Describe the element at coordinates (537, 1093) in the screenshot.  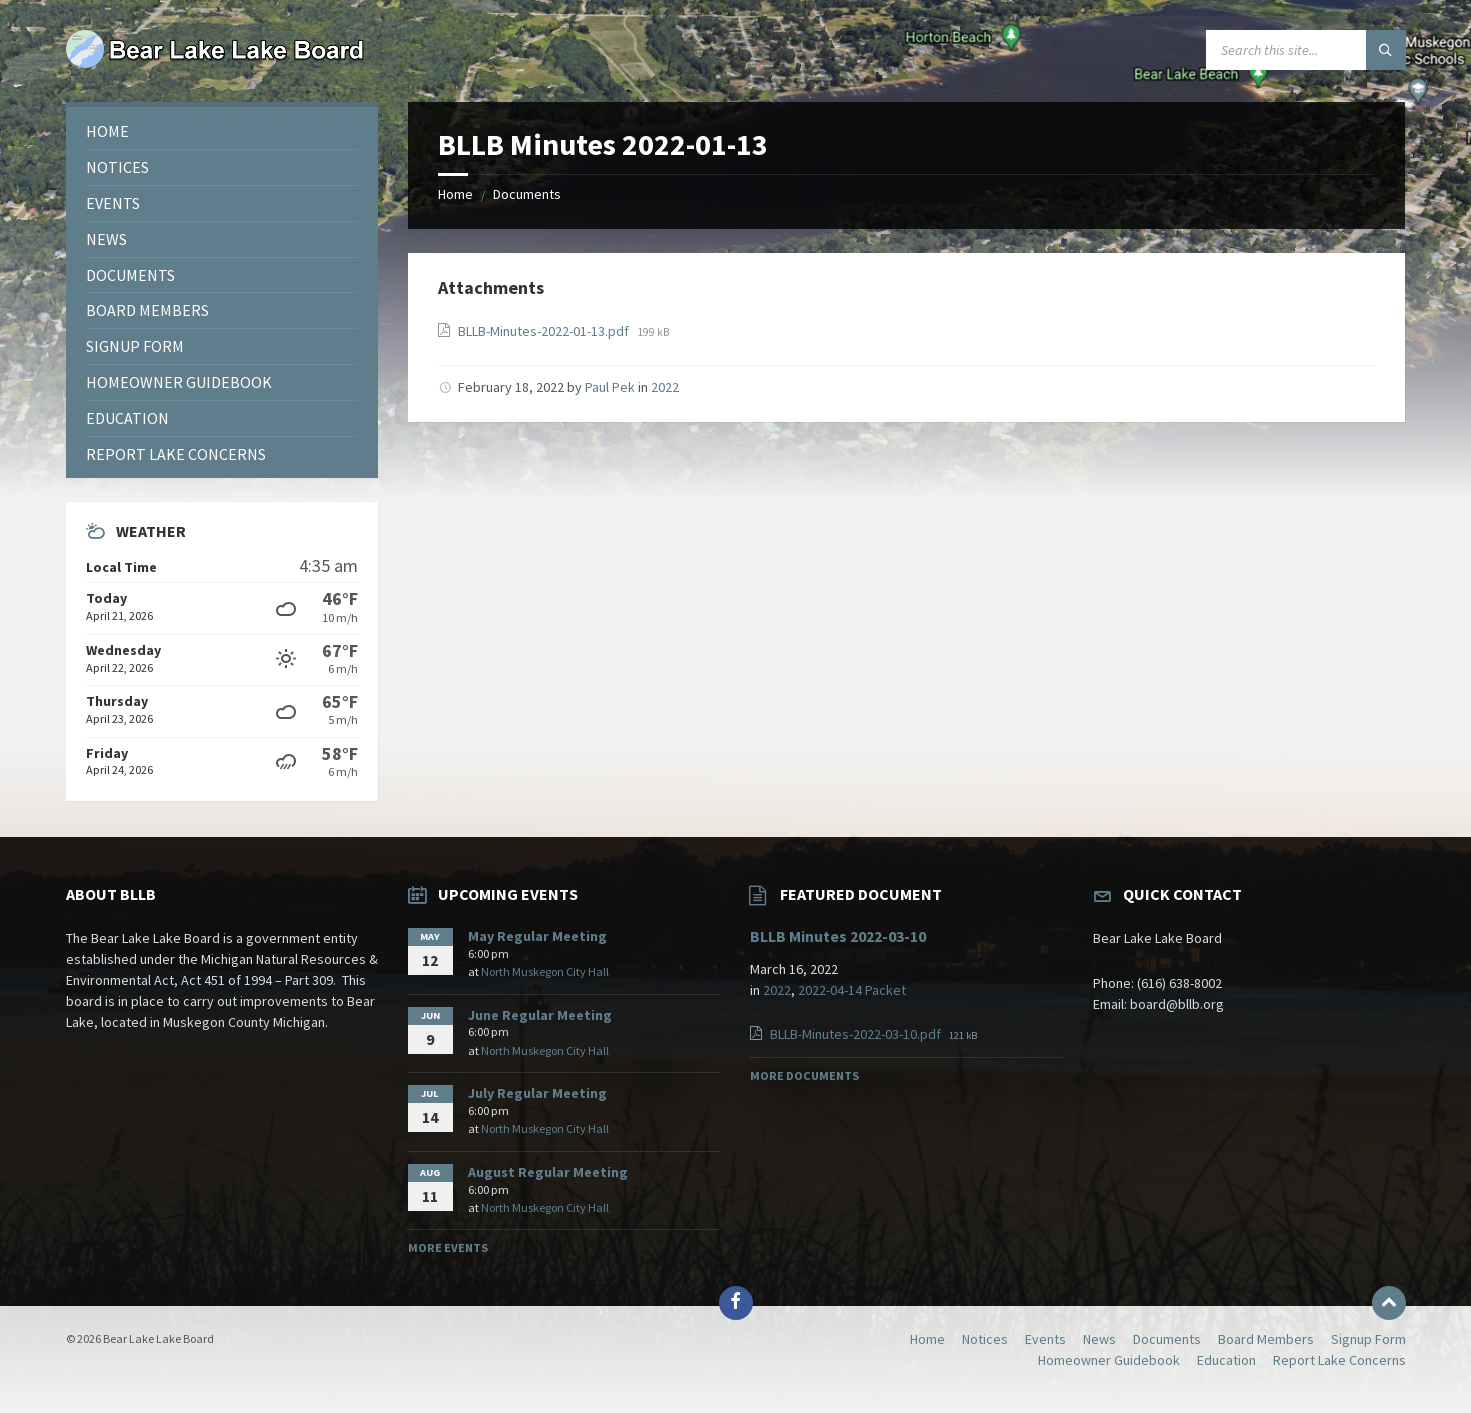
I see `July Regular Meeting` at that location.